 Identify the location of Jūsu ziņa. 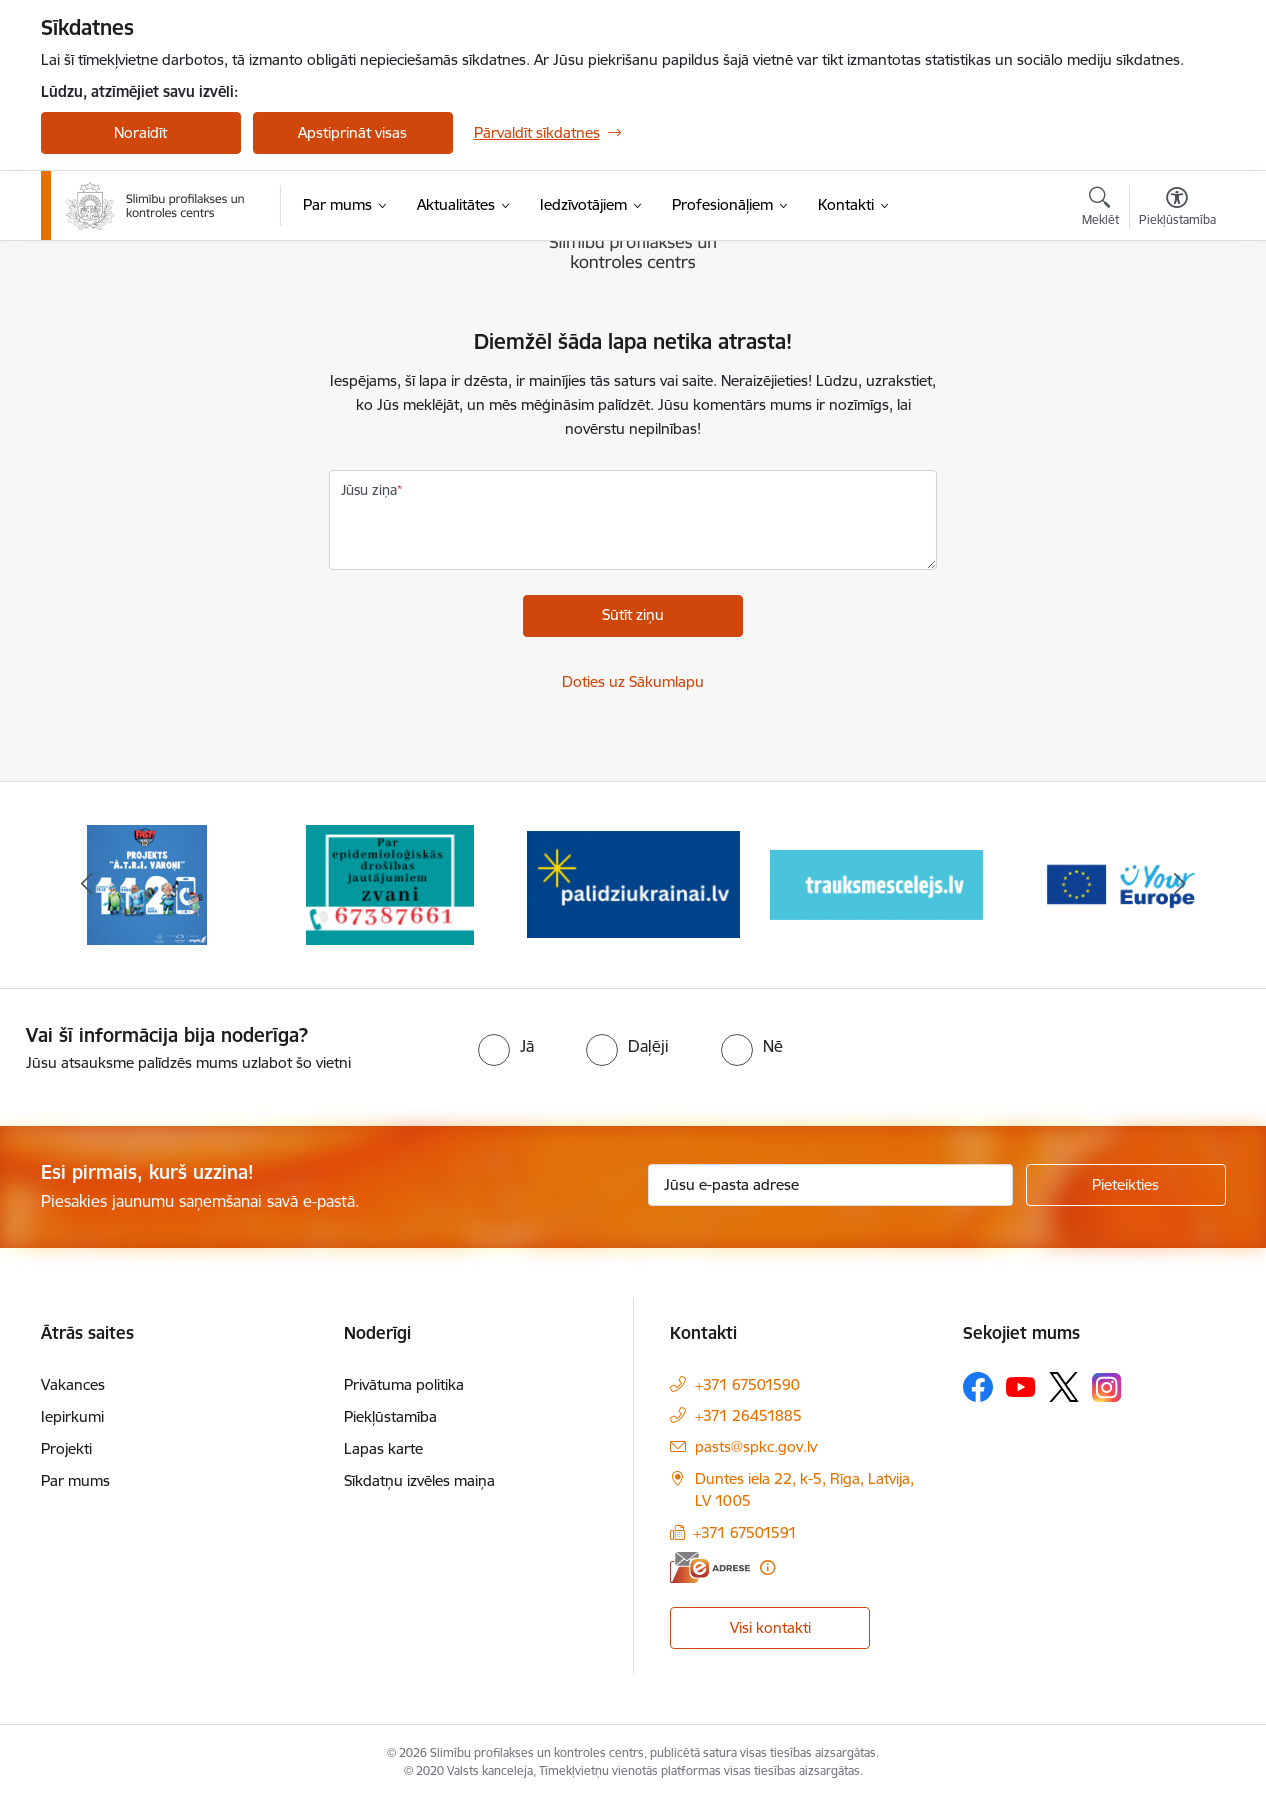
(369, 490).